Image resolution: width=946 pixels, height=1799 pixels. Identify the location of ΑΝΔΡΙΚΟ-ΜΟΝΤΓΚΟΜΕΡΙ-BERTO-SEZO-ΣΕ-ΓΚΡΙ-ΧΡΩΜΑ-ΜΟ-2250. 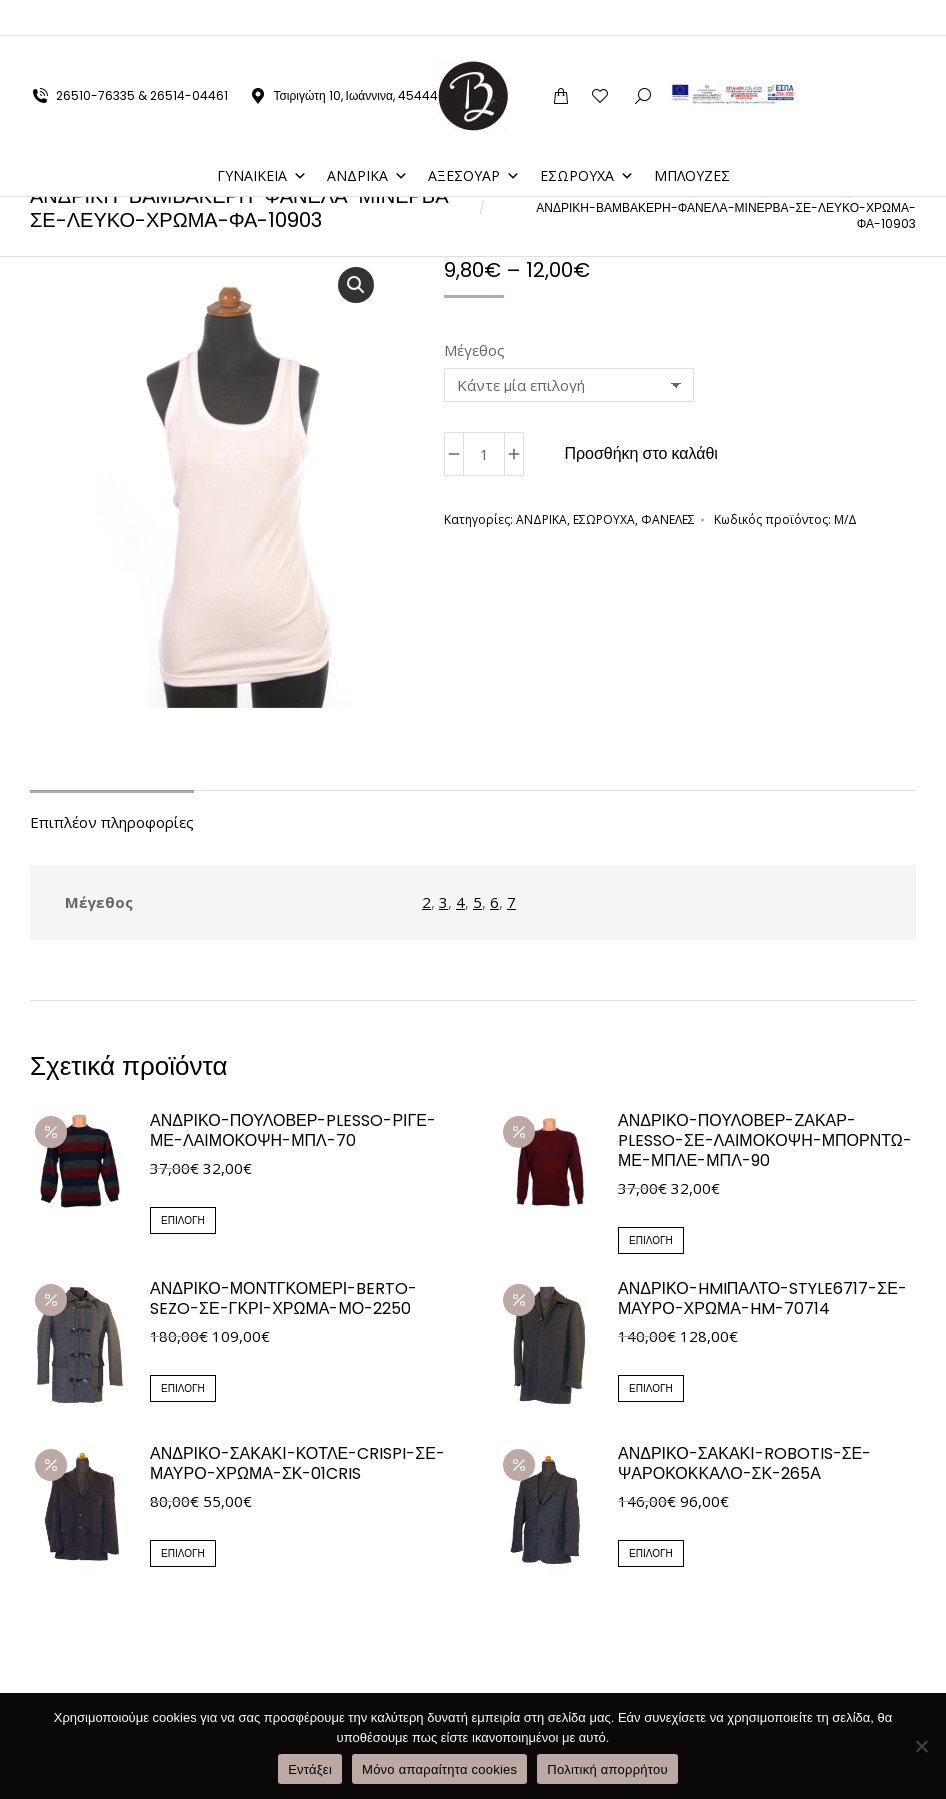
(283, 1299).